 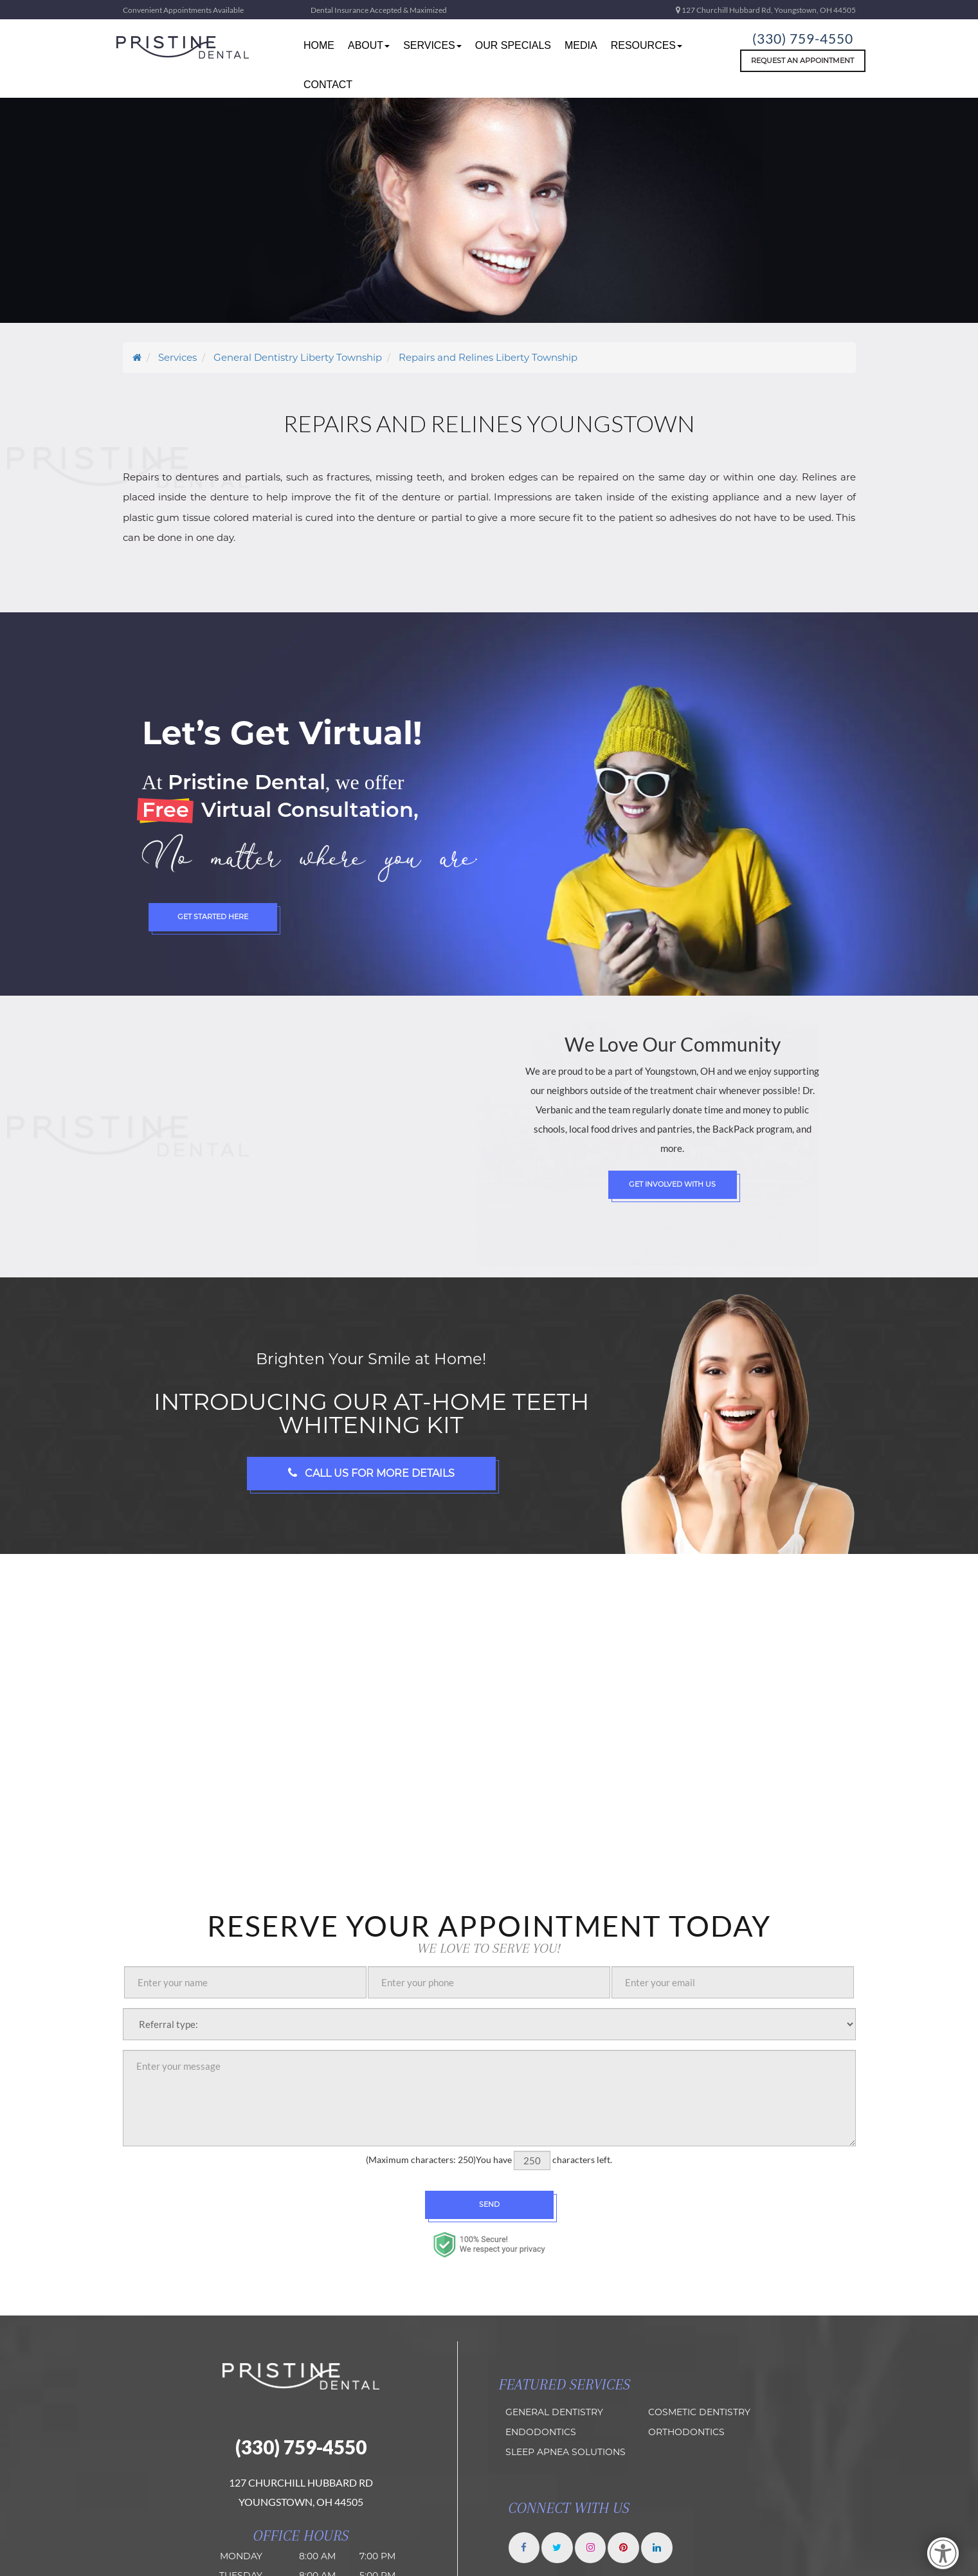 I want to click on (330) 759-4550, so click(x=802, y=37).